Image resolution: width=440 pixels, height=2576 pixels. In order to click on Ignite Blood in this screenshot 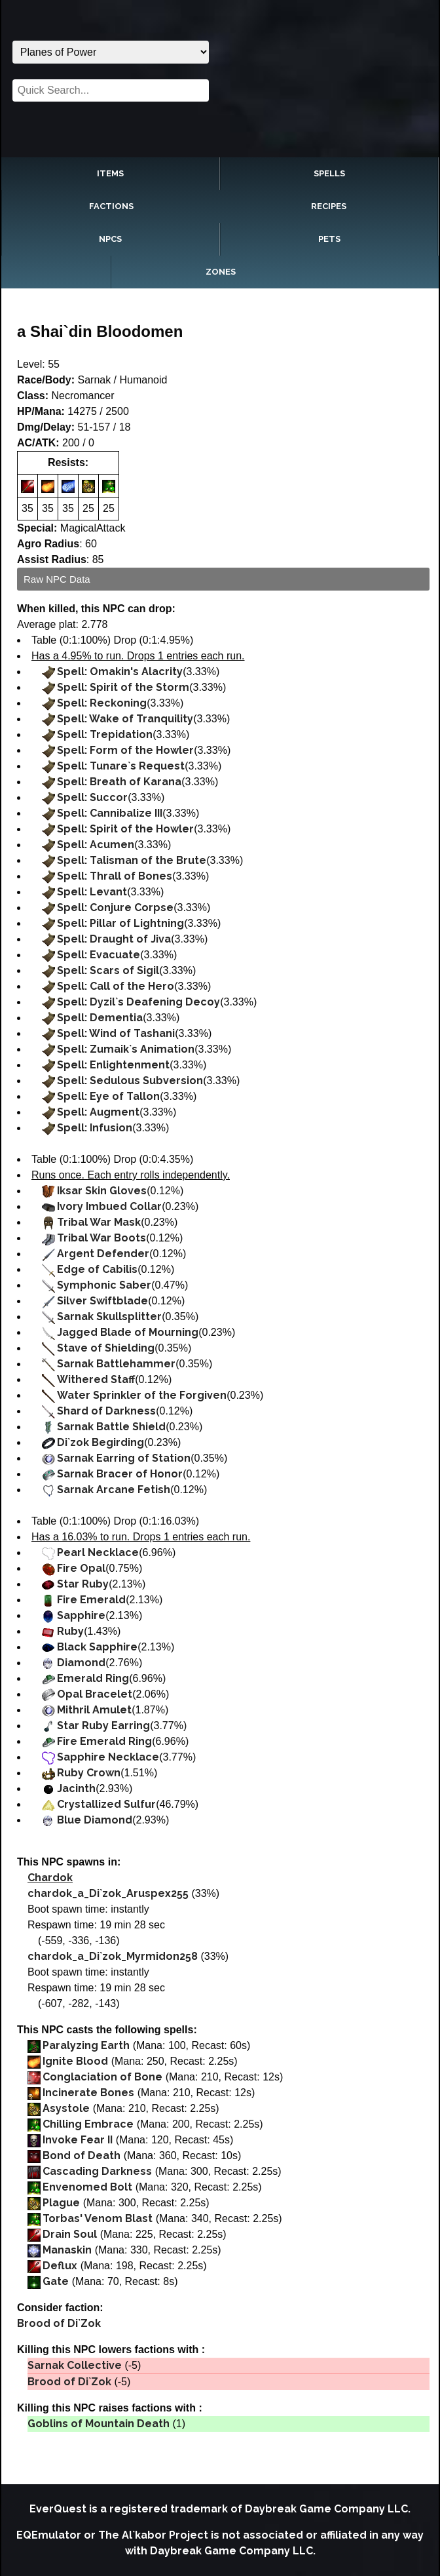, I will do `click(75, 2061)`.